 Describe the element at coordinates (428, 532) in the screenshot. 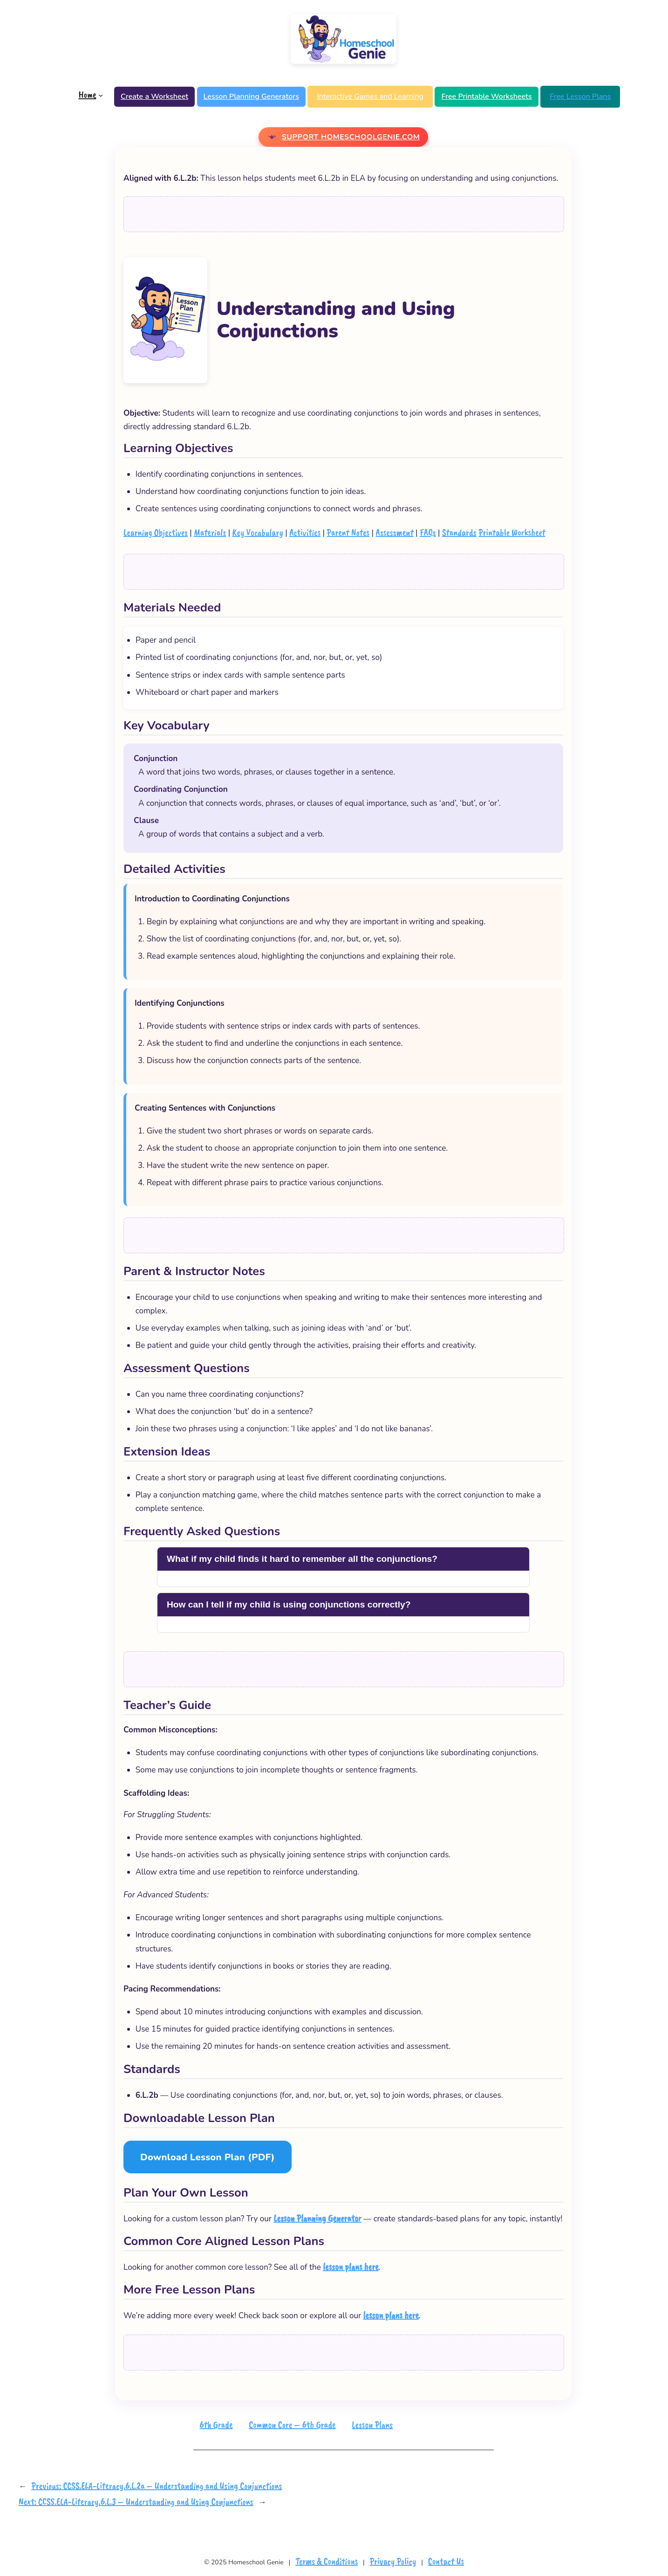

I see `FAQs` at that location.